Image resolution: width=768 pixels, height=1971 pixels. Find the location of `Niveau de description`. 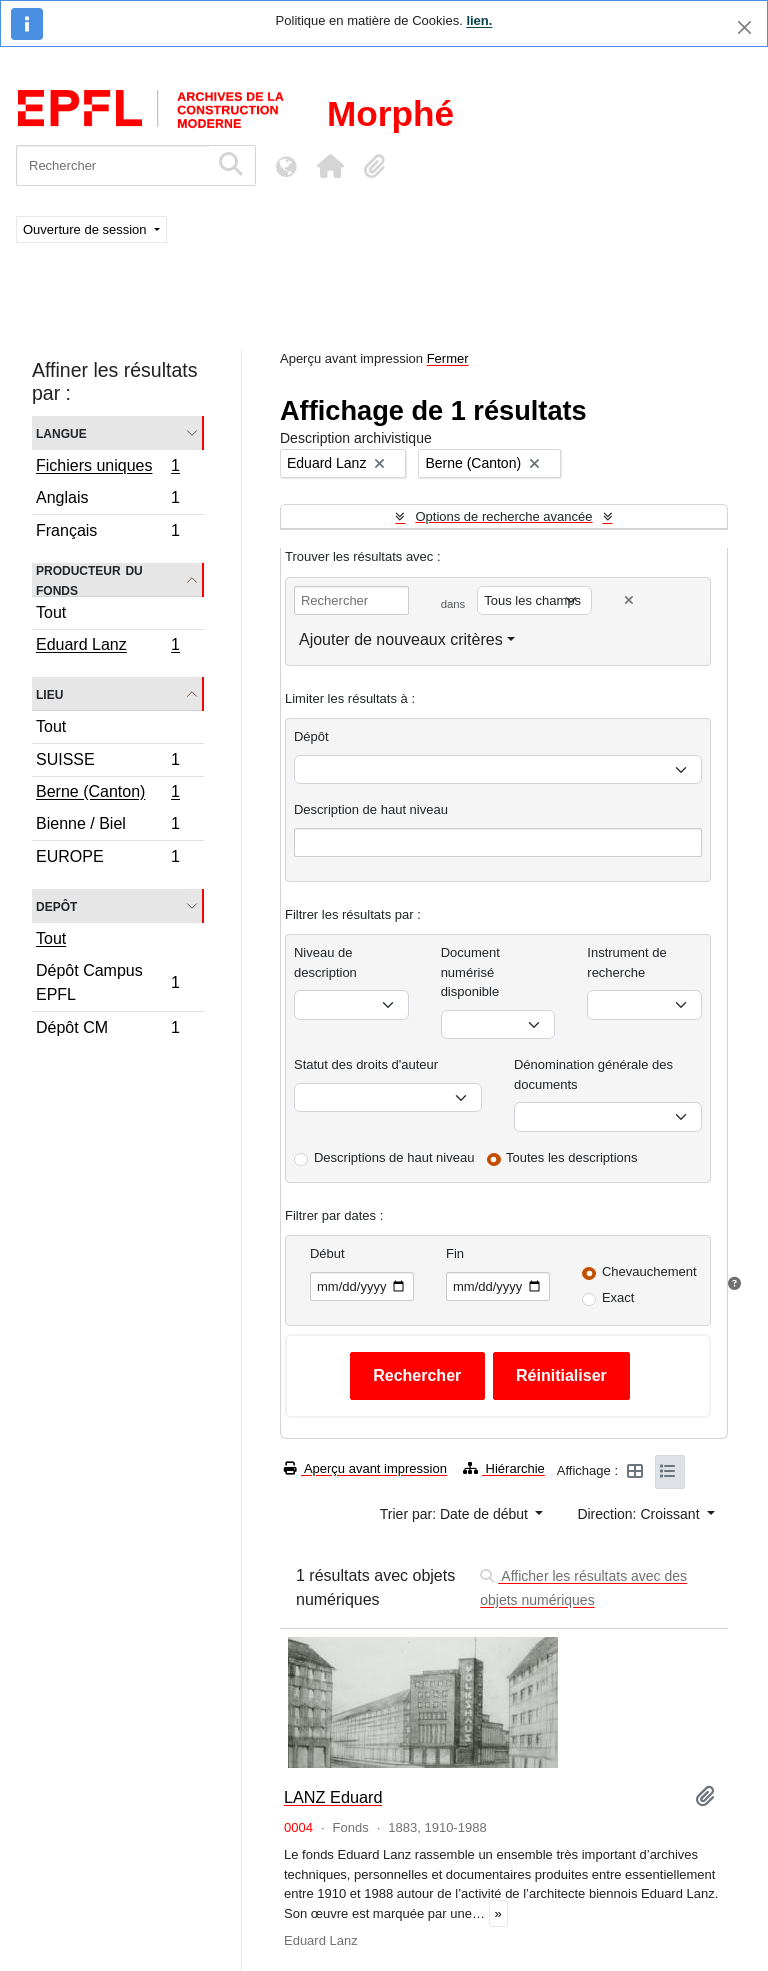

Niveau de description is located at coordinates (325, 962).